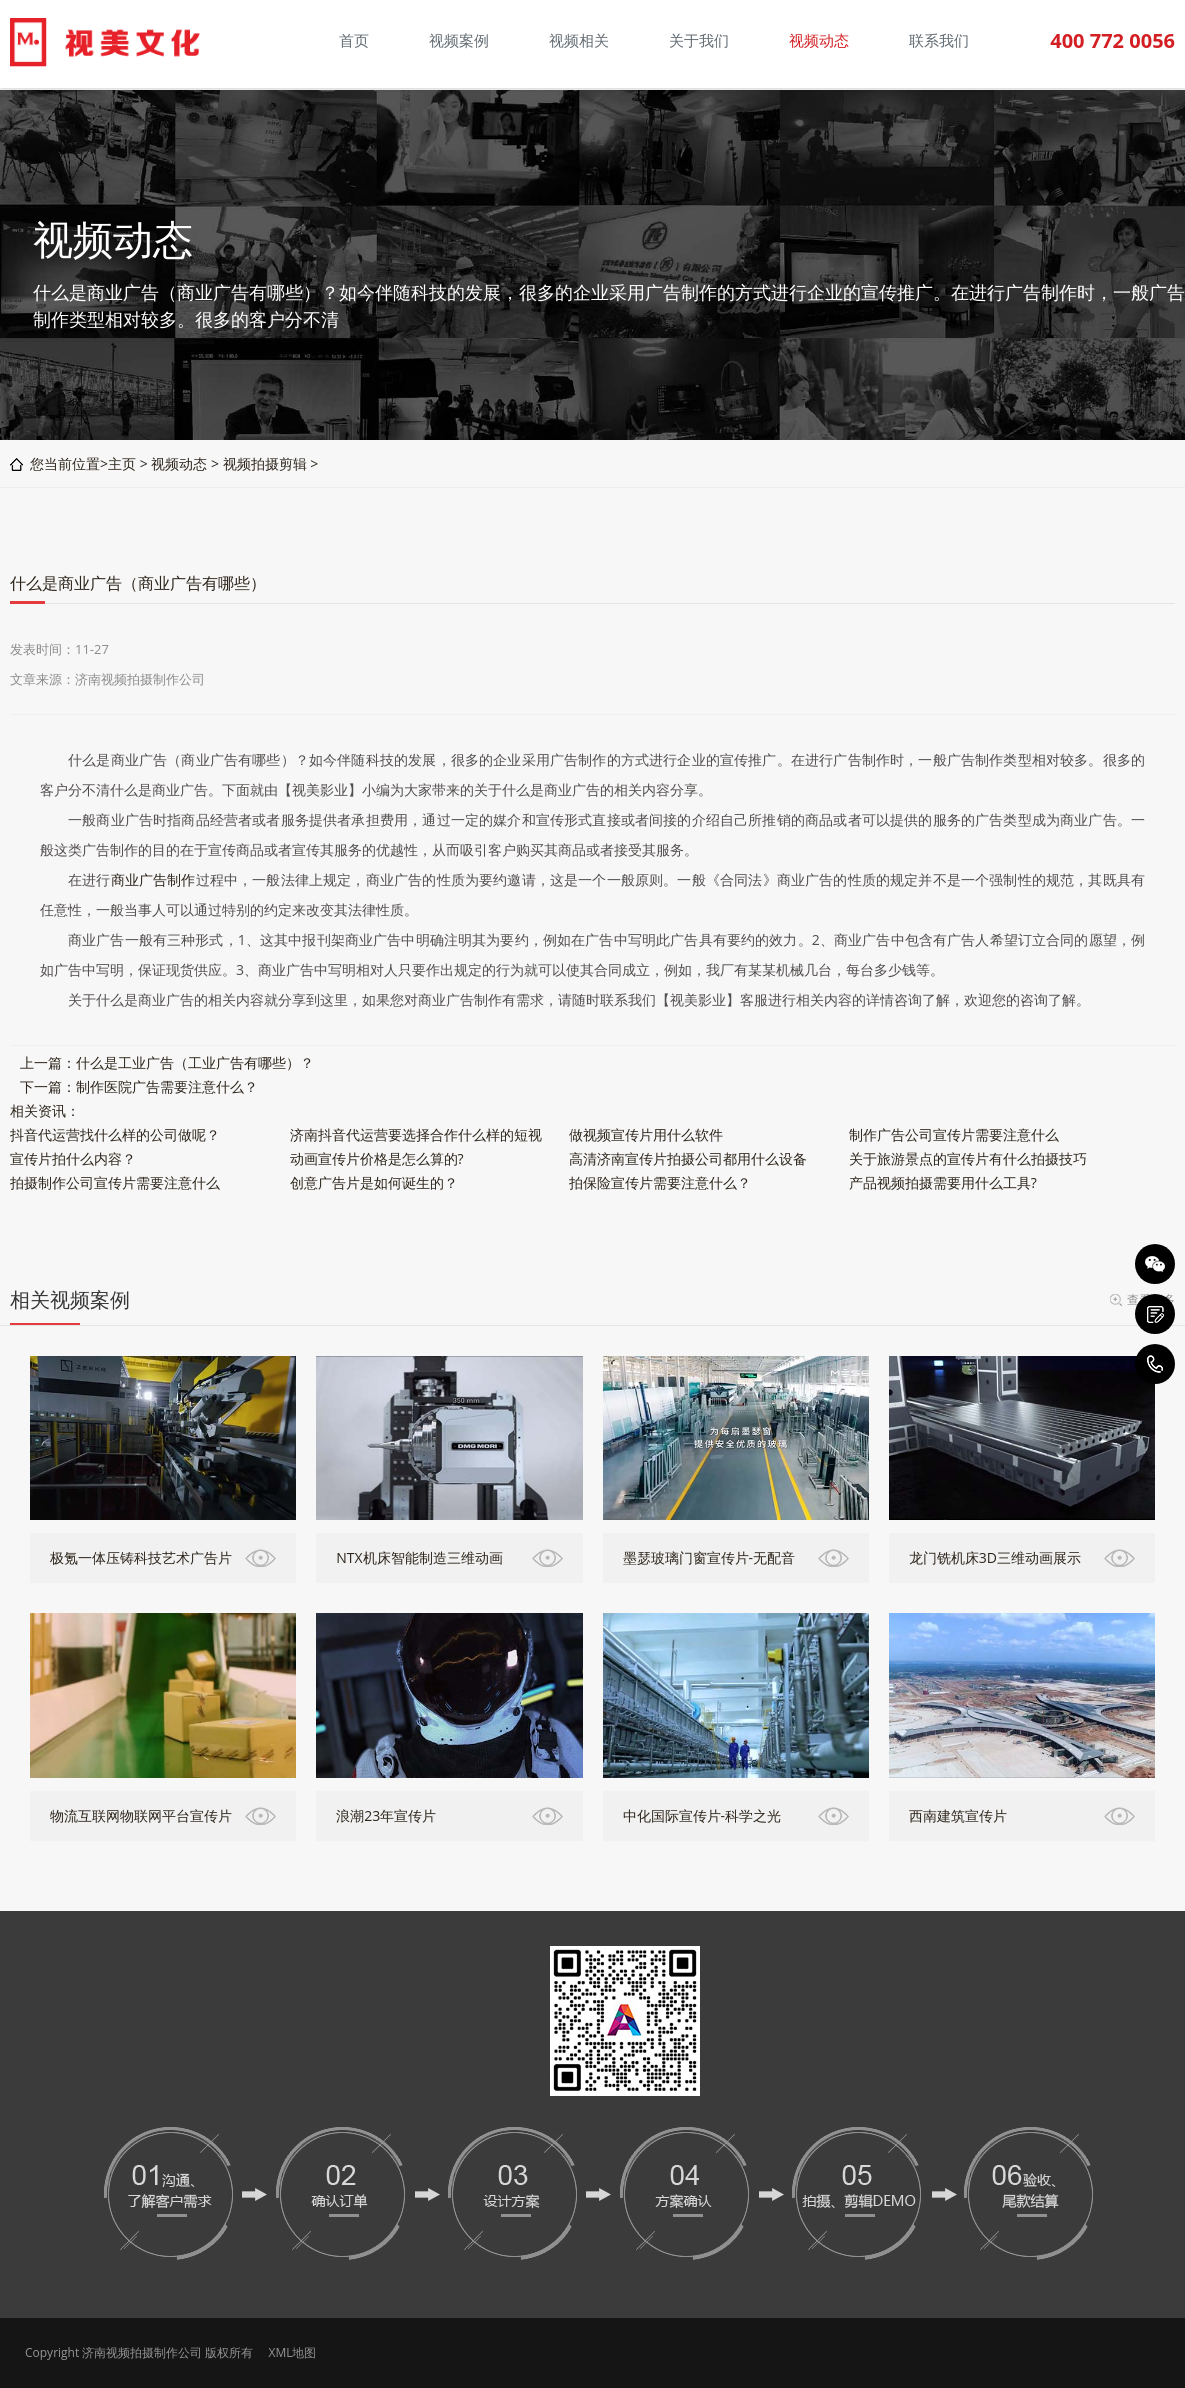 This screenshot has height=2388, width=1185. I want to click on 拍摄制作公司宣传片需要注意什么, so click(115, 1182).